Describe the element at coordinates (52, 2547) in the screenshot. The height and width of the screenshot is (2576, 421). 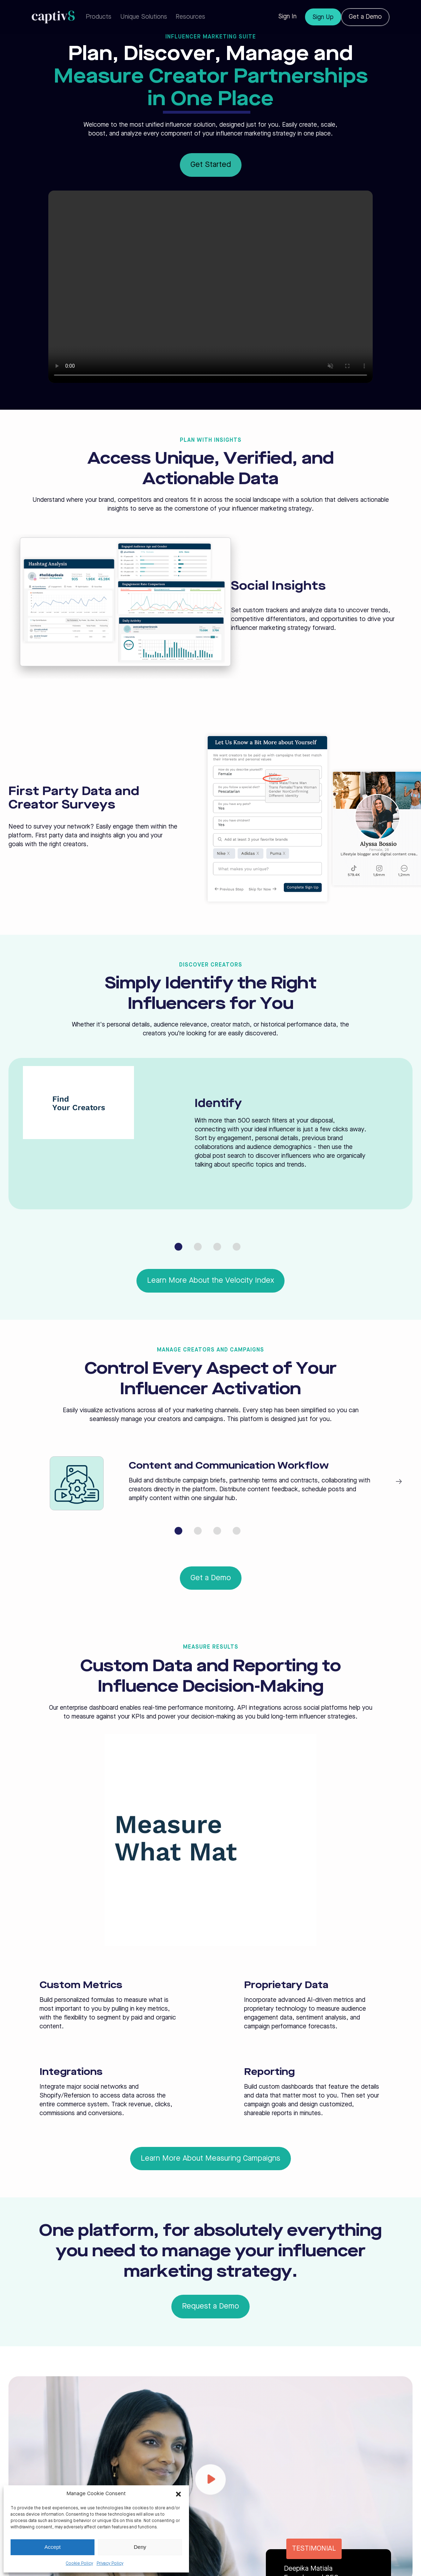
I see `Accept` at that location.